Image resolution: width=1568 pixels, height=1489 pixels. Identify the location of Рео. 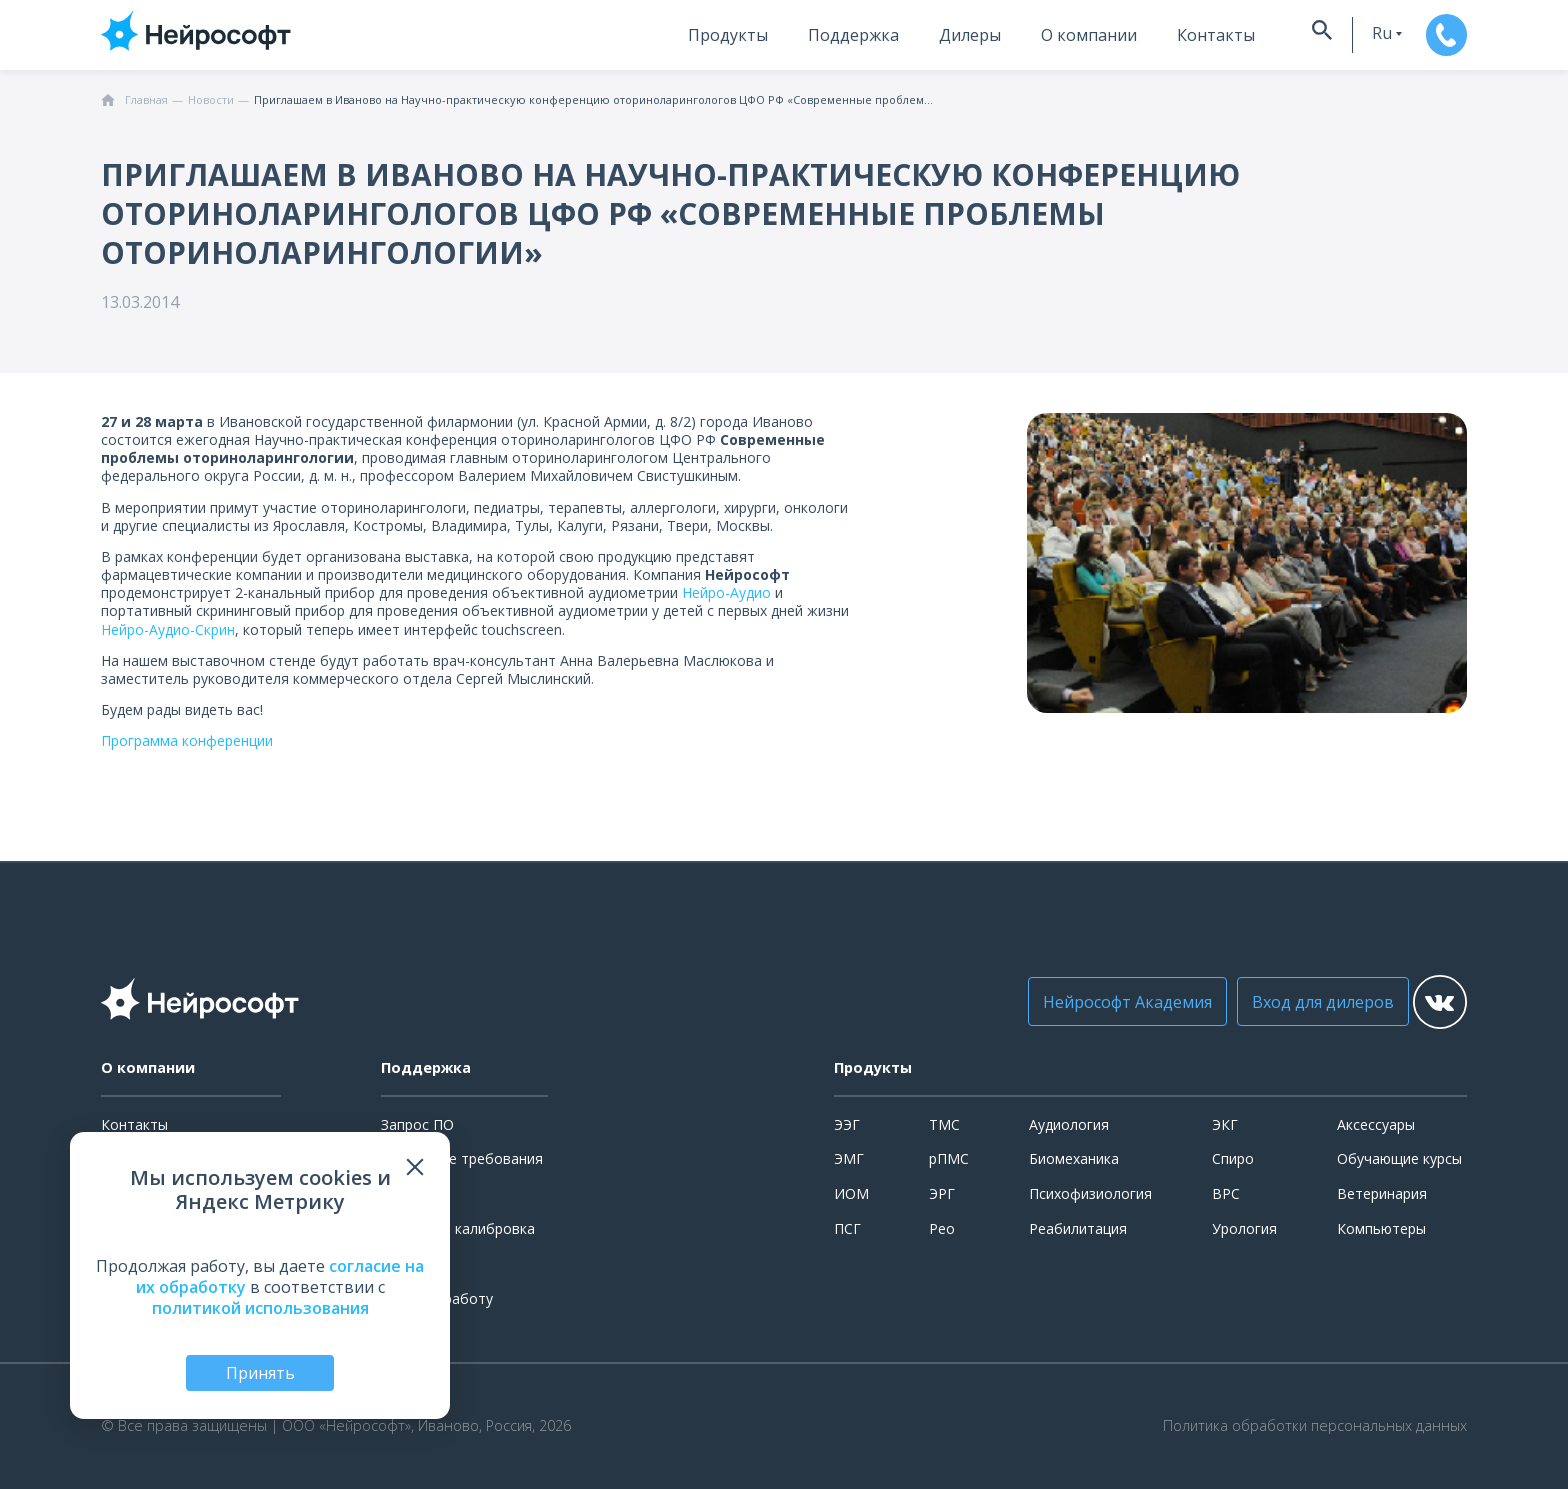
(942, 1228).